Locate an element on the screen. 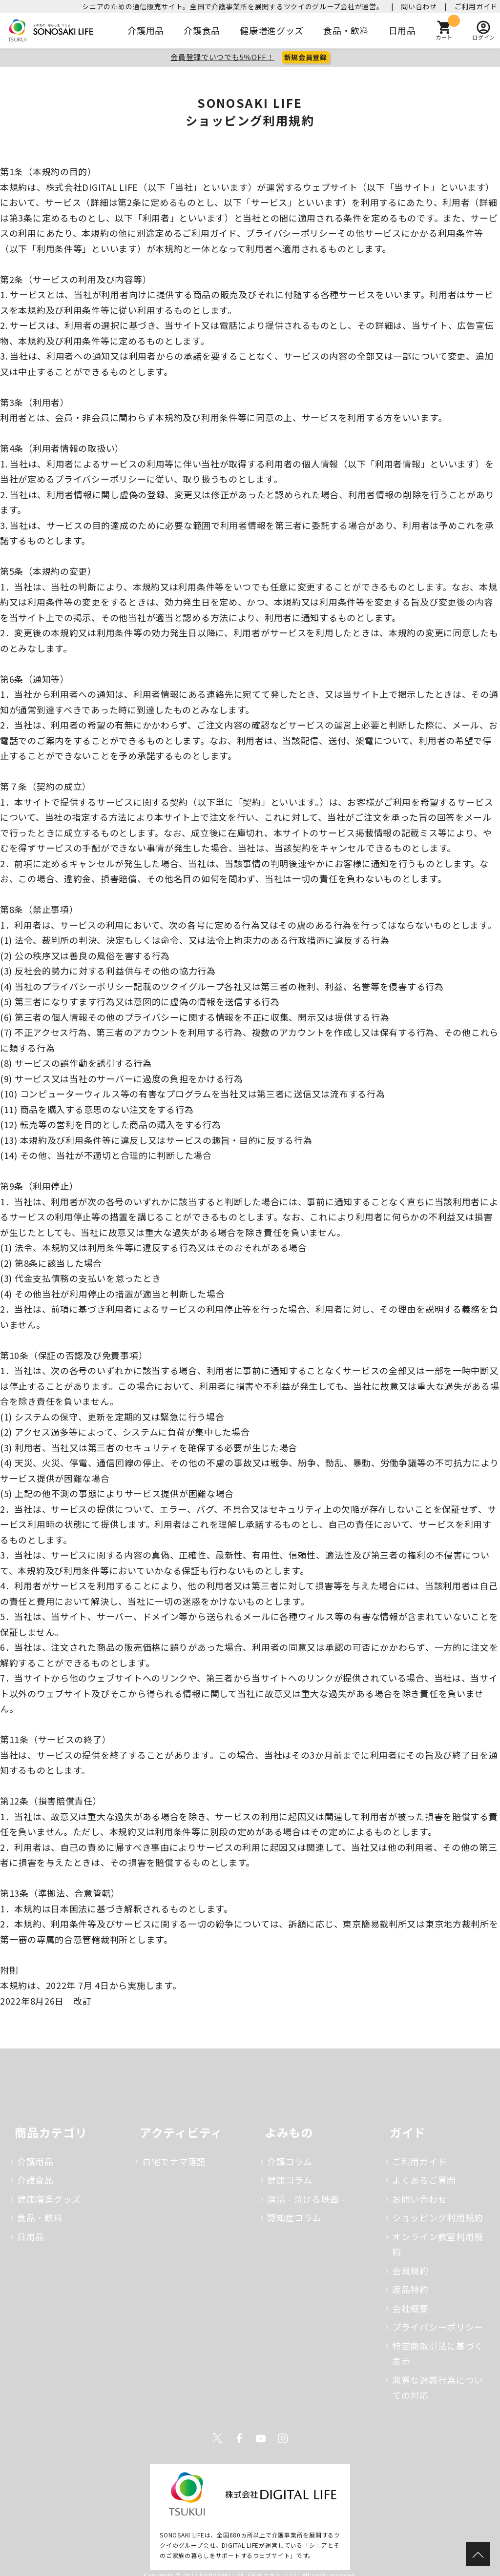 The height and width of the screenshot is (2576, 500). 問い合わせ is located at coordinates (419, 6).